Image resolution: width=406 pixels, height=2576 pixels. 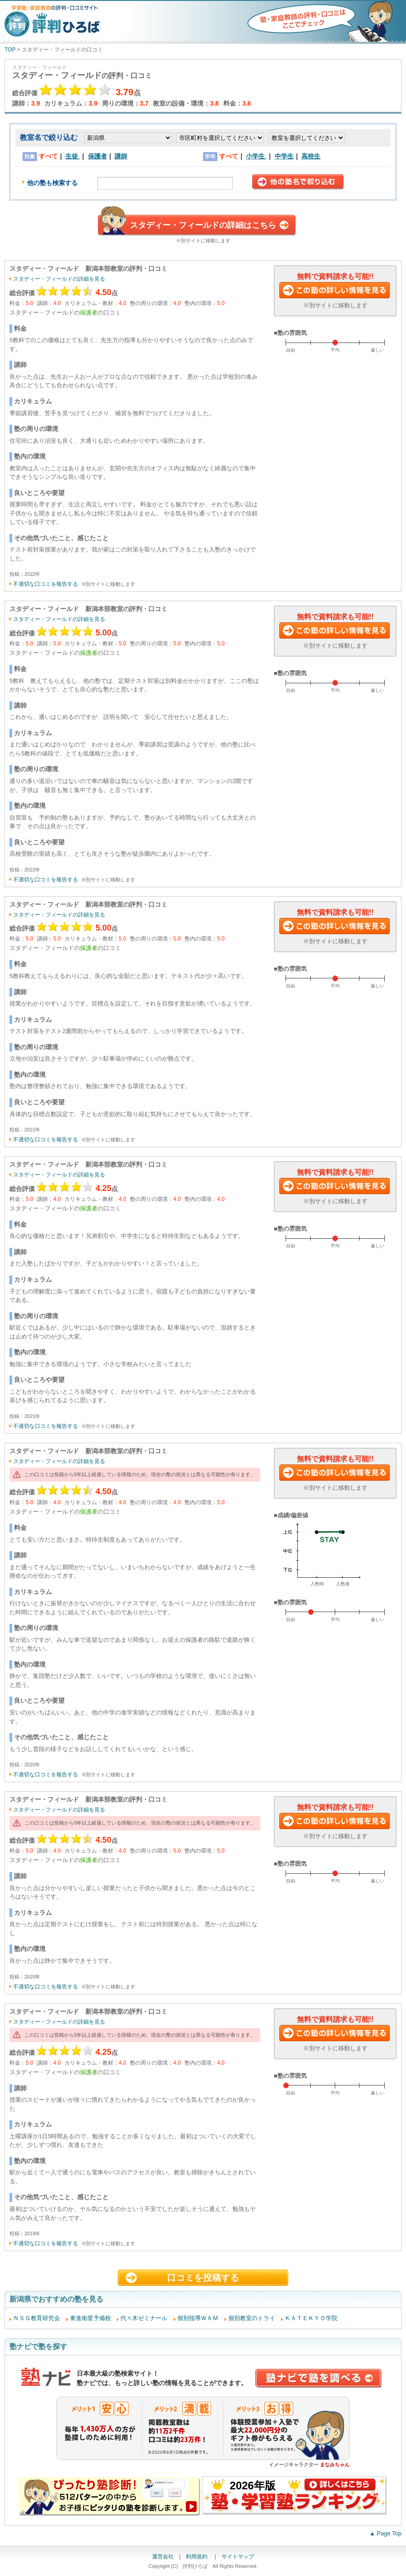 What do you see at coordinates (197, 2556) in the screenshot?
I see `利用規約` at bounding box center [197, 2556].